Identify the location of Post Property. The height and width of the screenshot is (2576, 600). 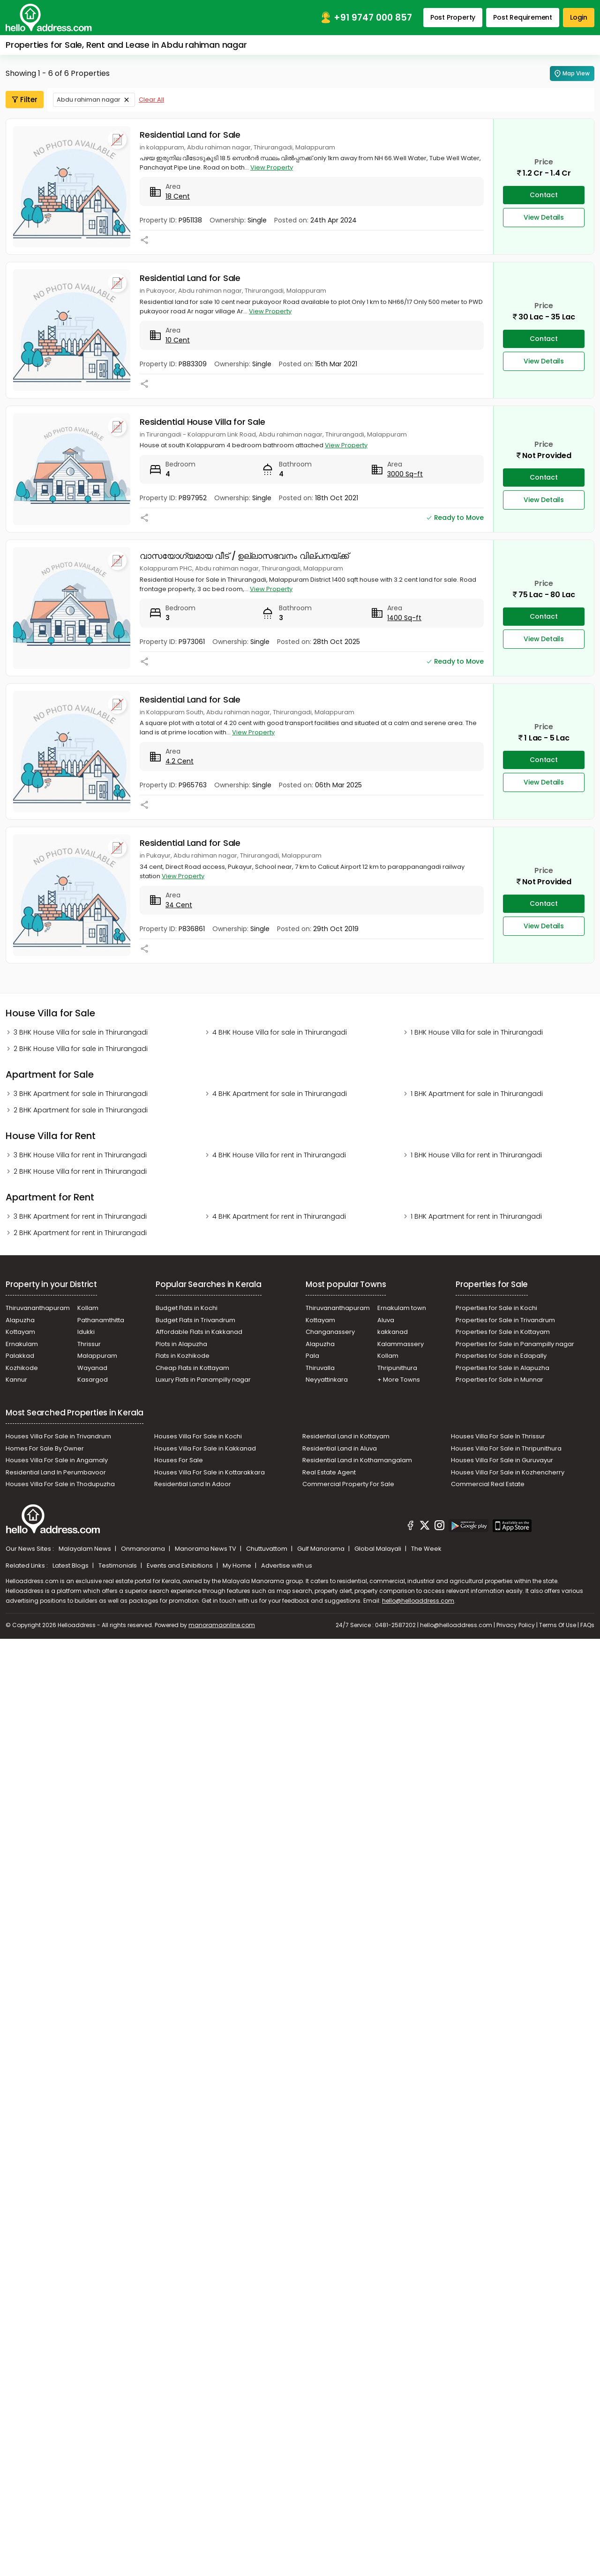
(452, 17).